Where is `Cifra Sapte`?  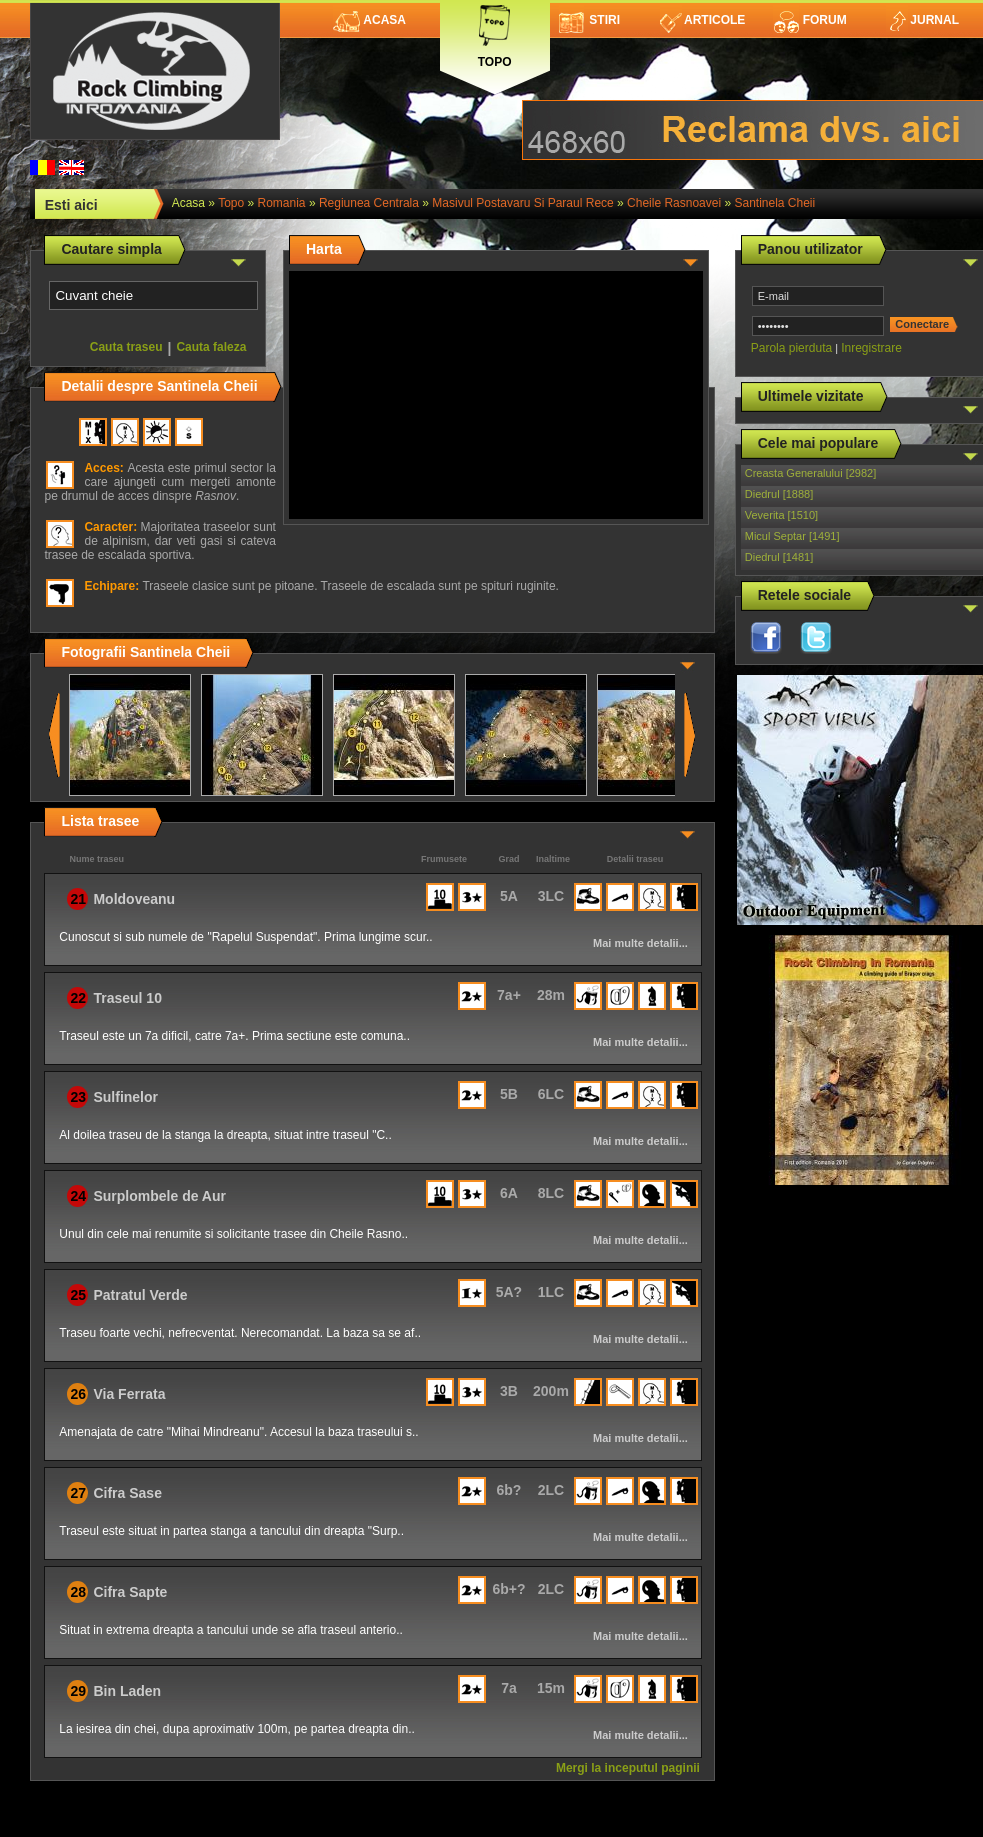 Cifra Sapte is located at coordinates (130, 1592).